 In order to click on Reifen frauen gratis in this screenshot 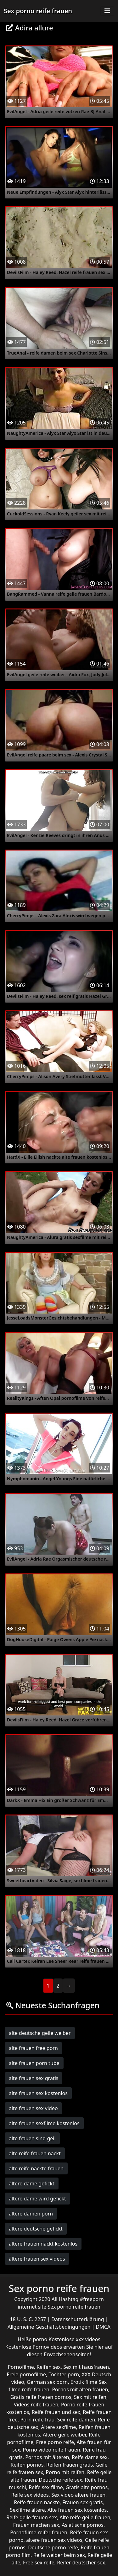, I will do `click(69, 2464)`.